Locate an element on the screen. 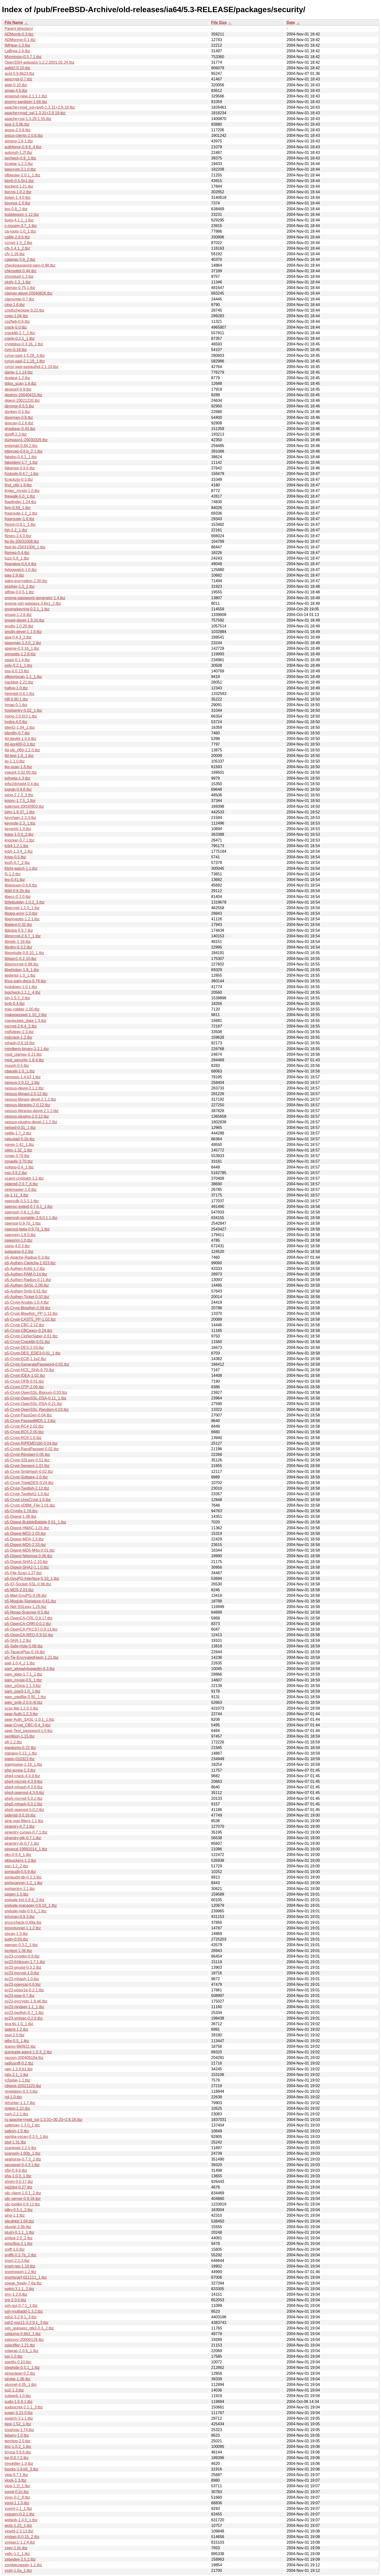 The image size is (381, 2576). vlock-1.3.tbz is located at coordinates (15, 2480).